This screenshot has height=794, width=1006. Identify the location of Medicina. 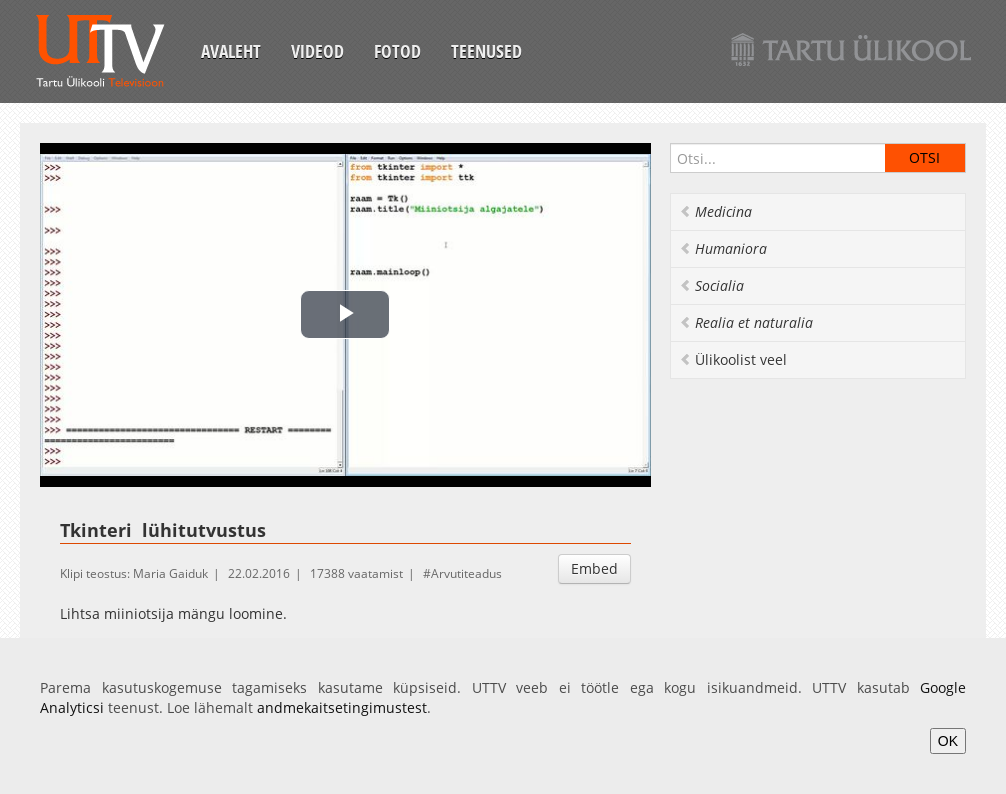
(715, 211).